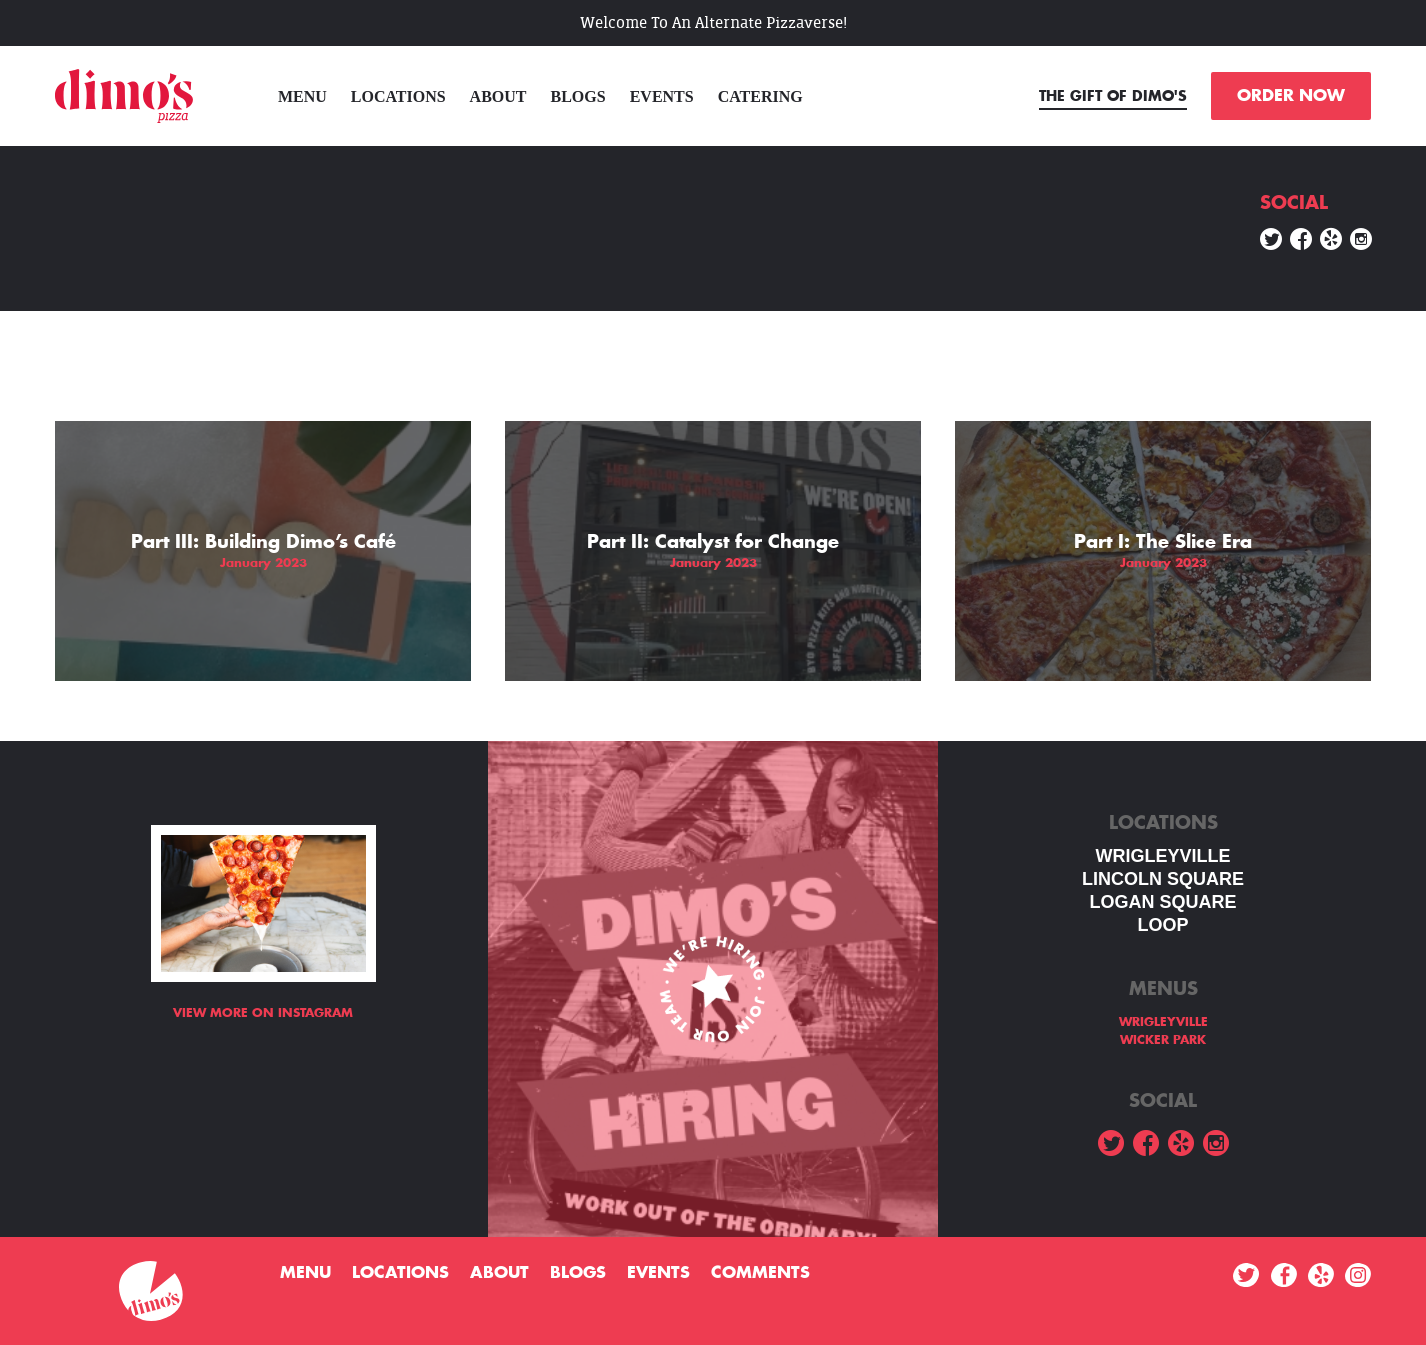  I want to click on Logan square, so click(1162, 902).